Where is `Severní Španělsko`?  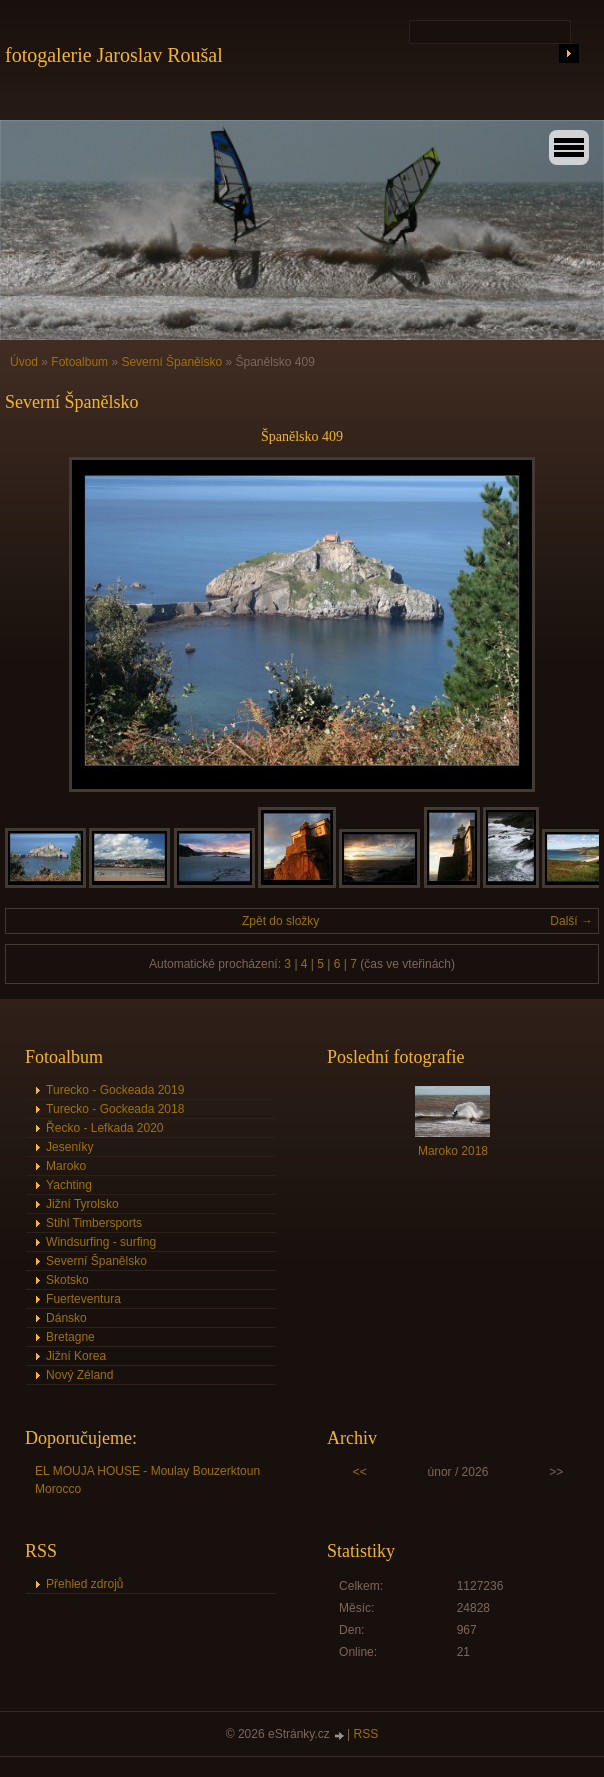
Severní Španělsko is located at coordinates (171, 362).